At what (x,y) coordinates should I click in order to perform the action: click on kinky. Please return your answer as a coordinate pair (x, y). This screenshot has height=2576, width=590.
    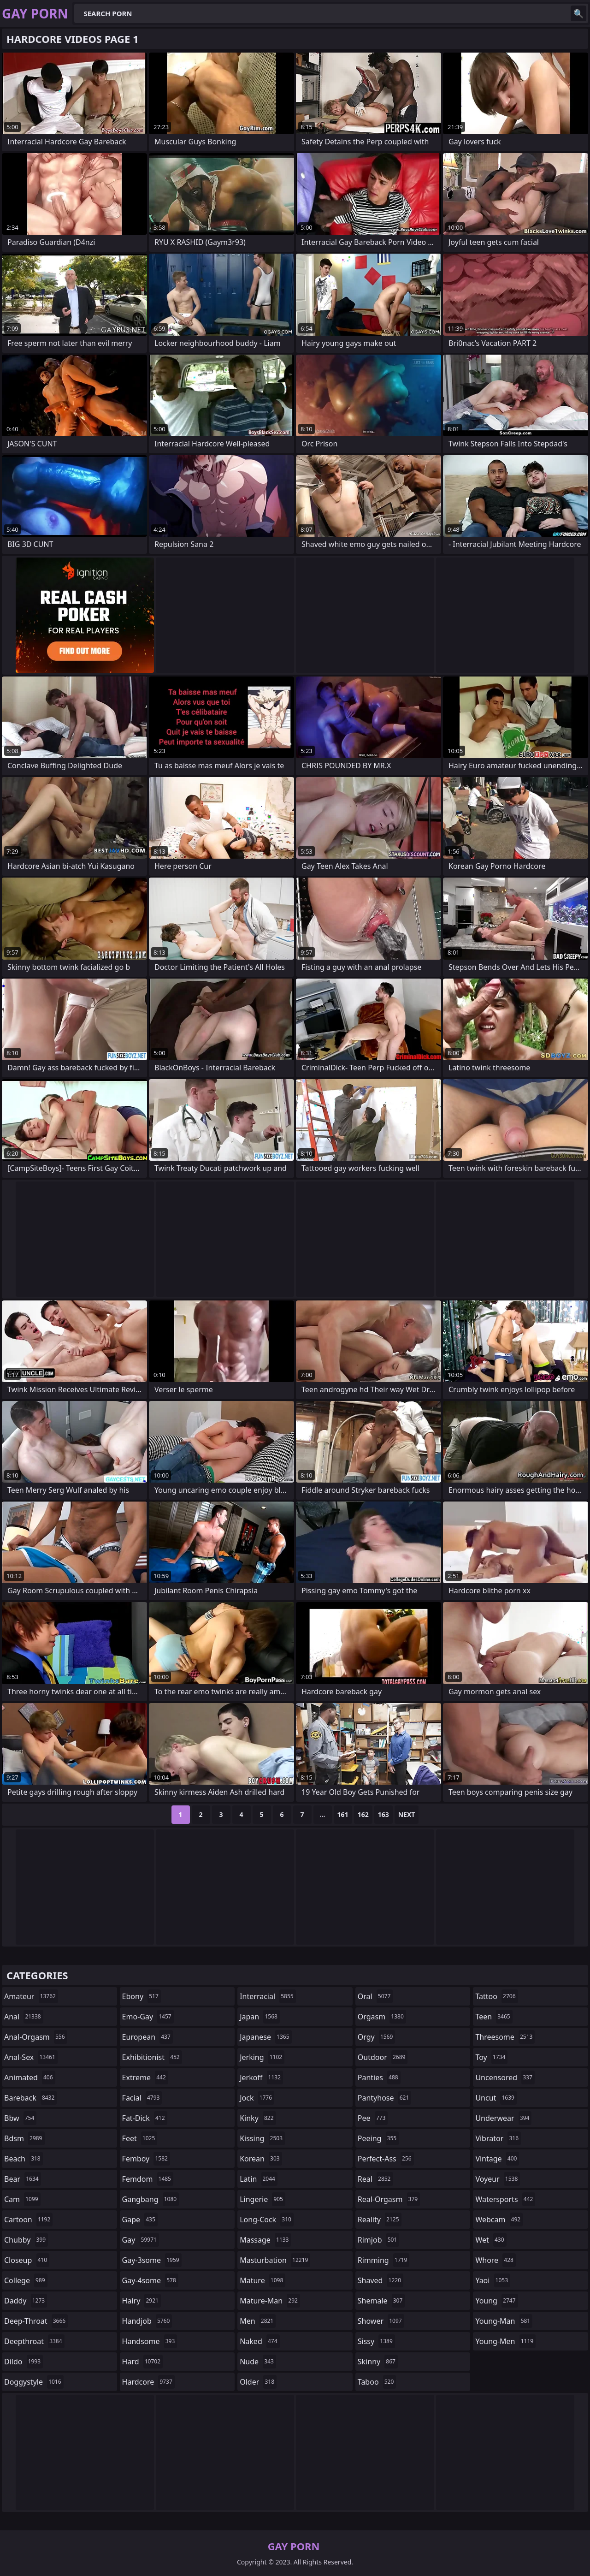
    Looking at the image, I should click on (258, 2118).